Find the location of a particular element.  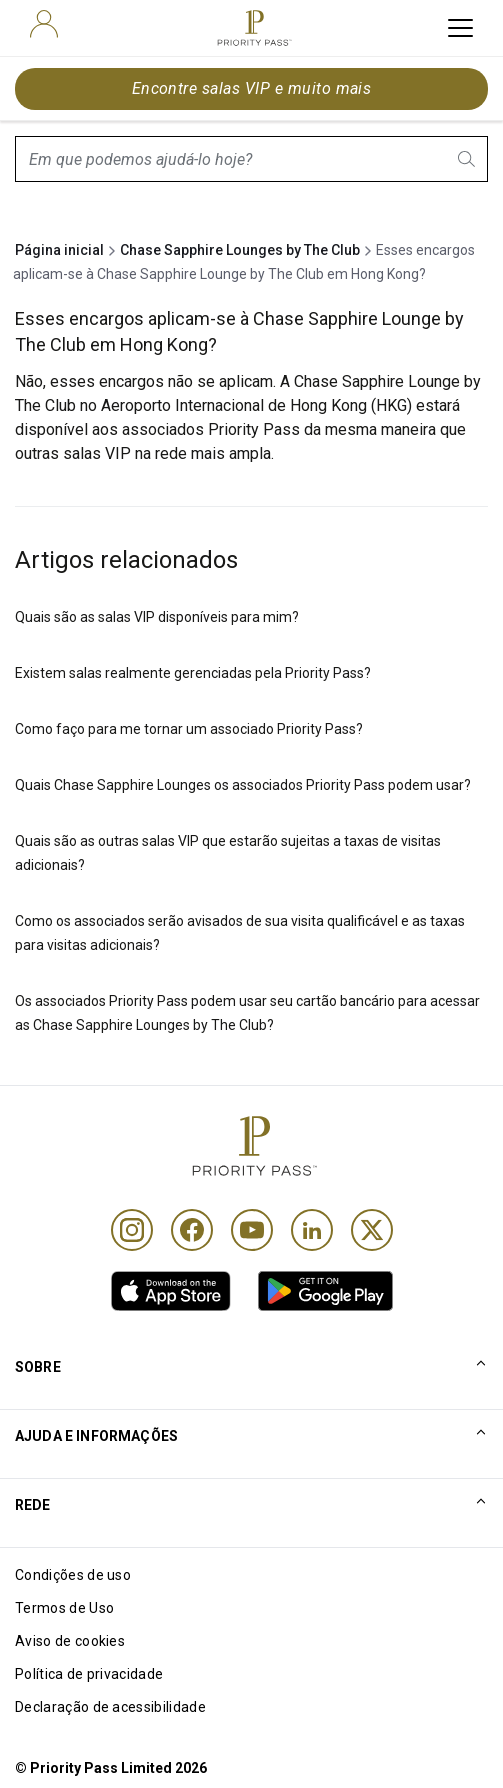

Política de privacidade is located at coordinates (89, 1674).